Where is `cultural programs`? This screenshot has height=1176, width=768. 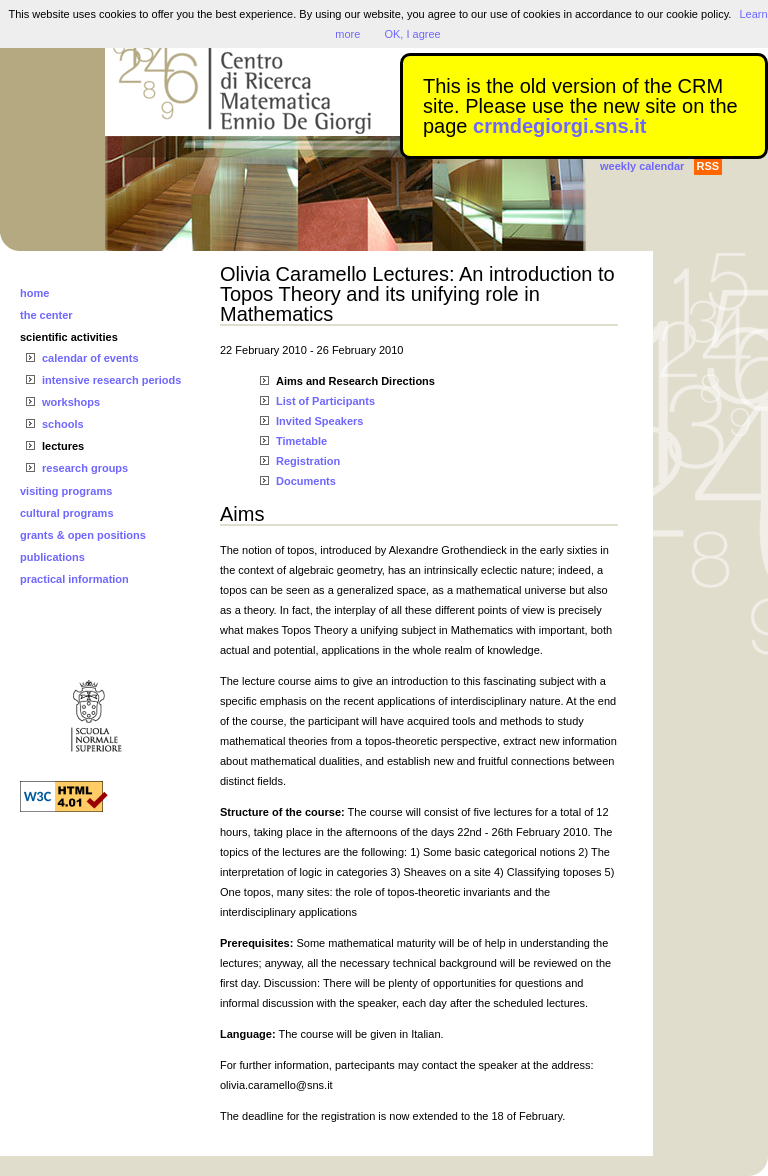
cultural programs is located at coordinates (67, 513).